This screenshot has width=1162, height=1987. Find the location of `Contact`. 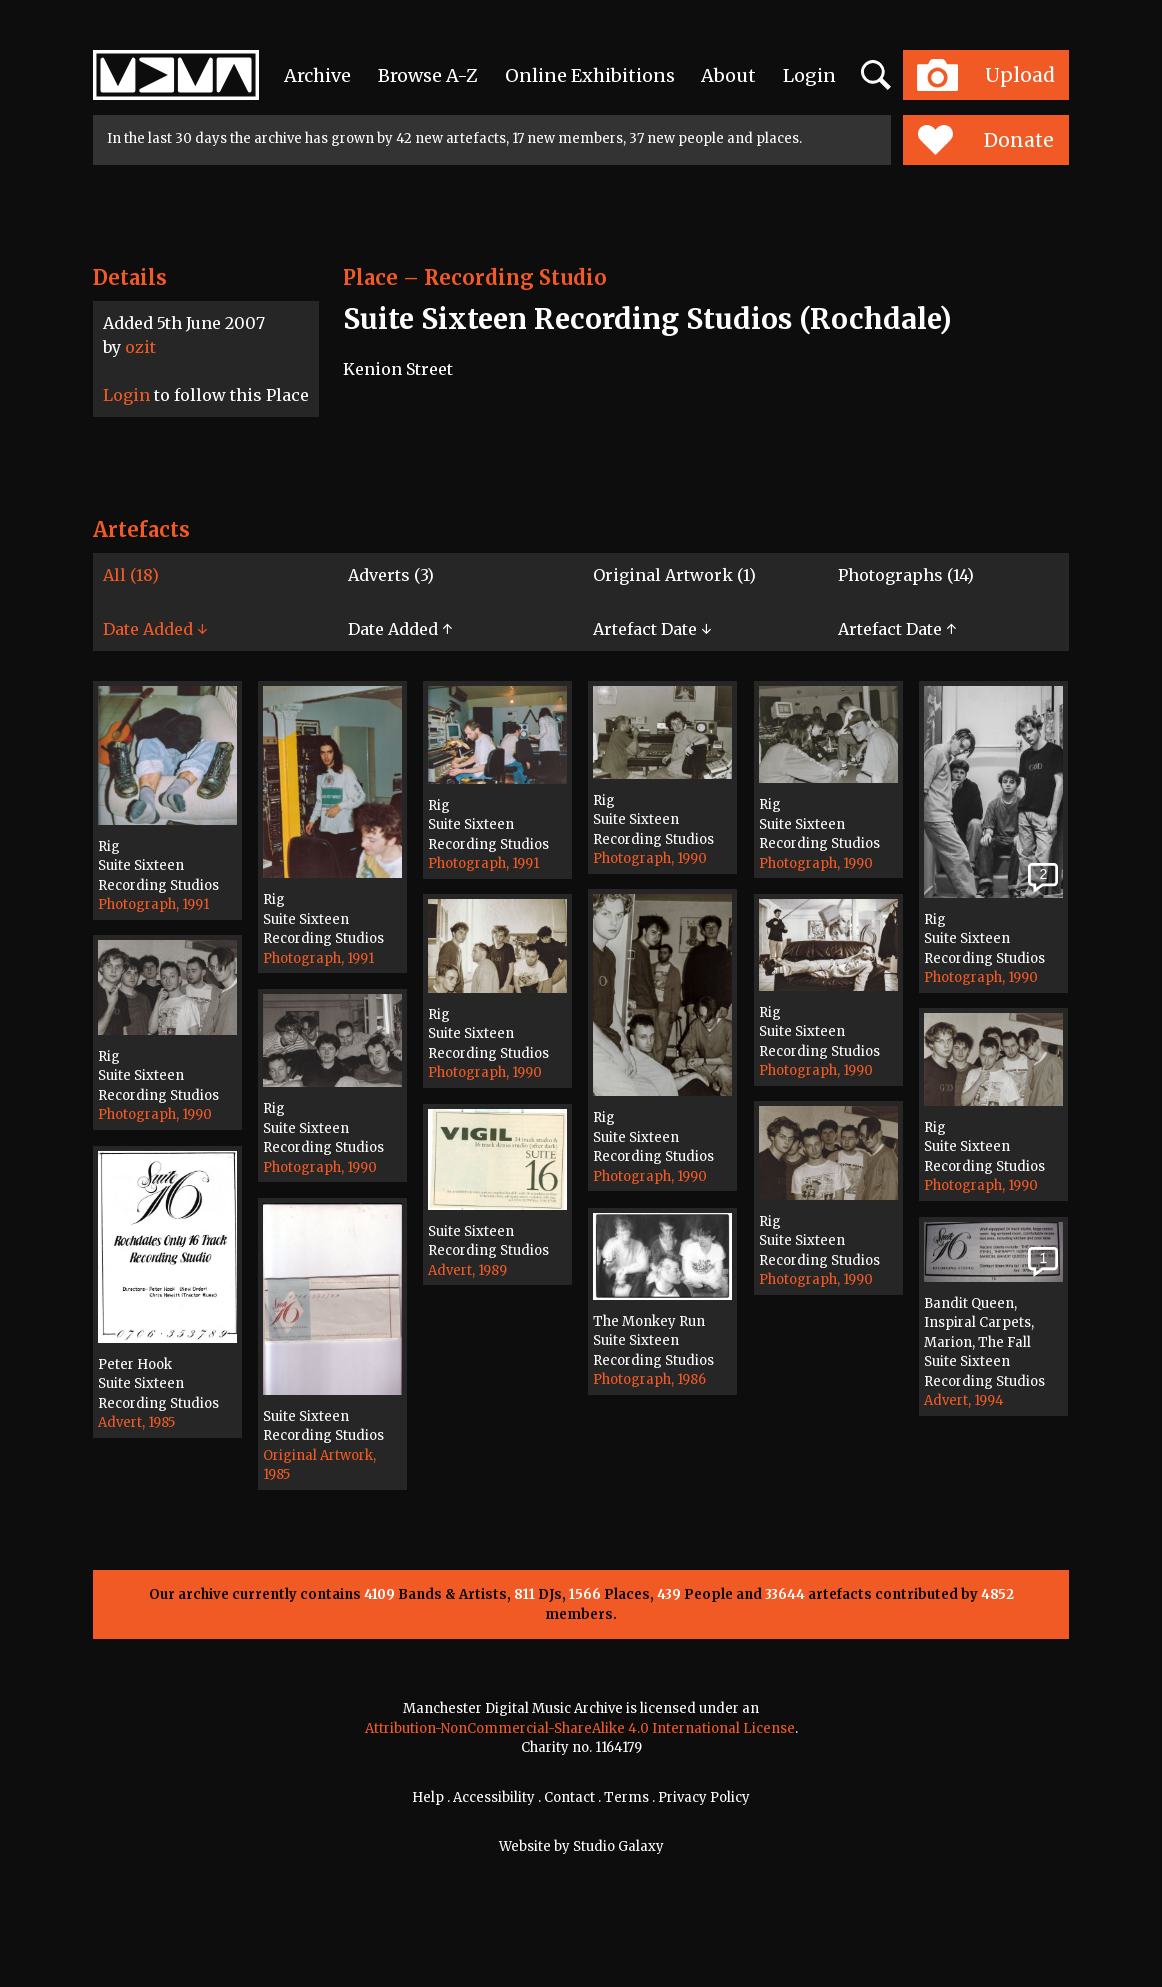

Contact is located at coordinates (569, 1797).